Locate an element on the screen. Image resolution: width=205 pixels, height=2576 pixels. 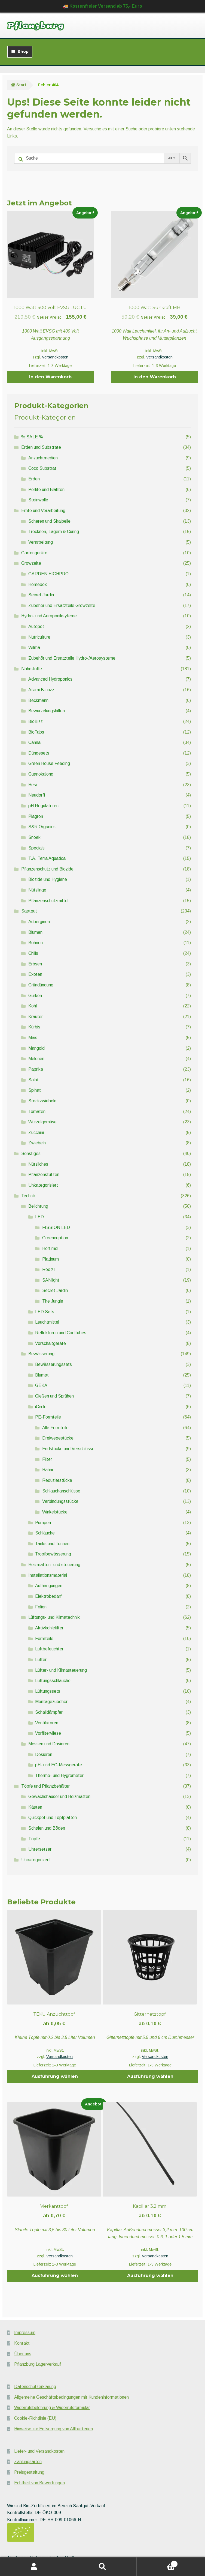
Specials is located at coordinates (36, 848).